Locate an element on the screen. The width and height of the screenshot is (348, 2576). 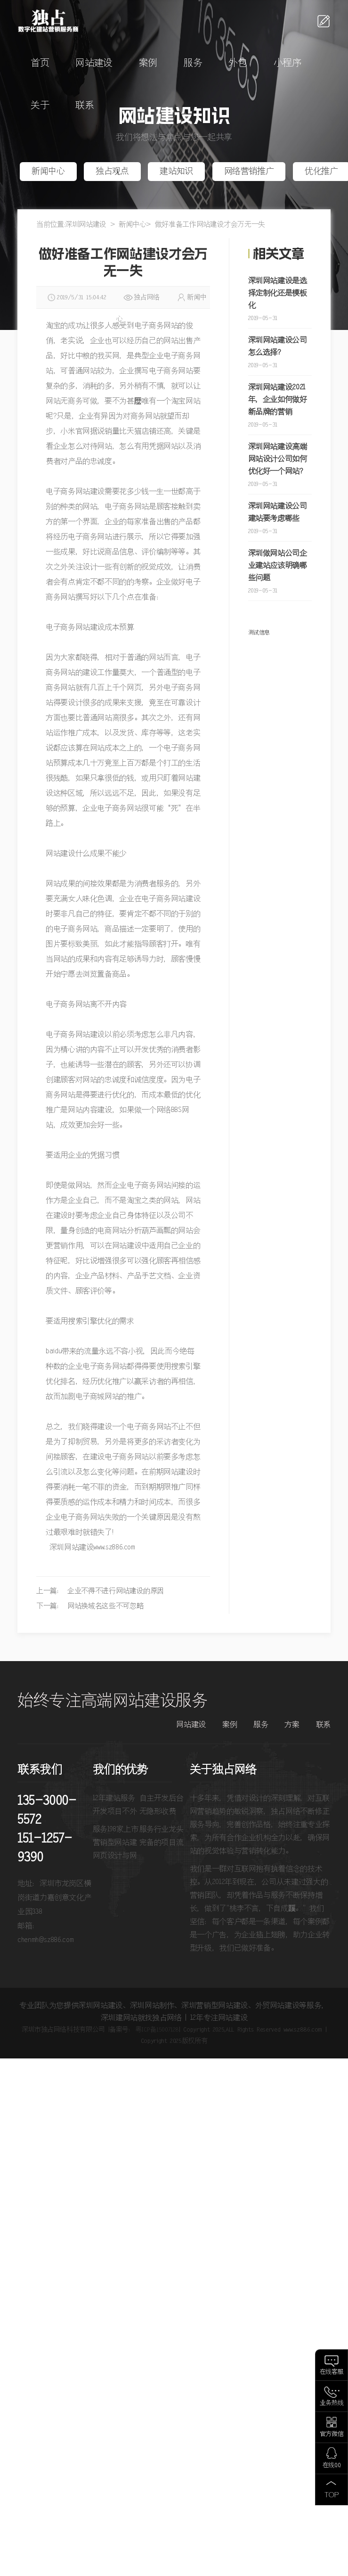
小程序 is located at coordinates (287, 63).